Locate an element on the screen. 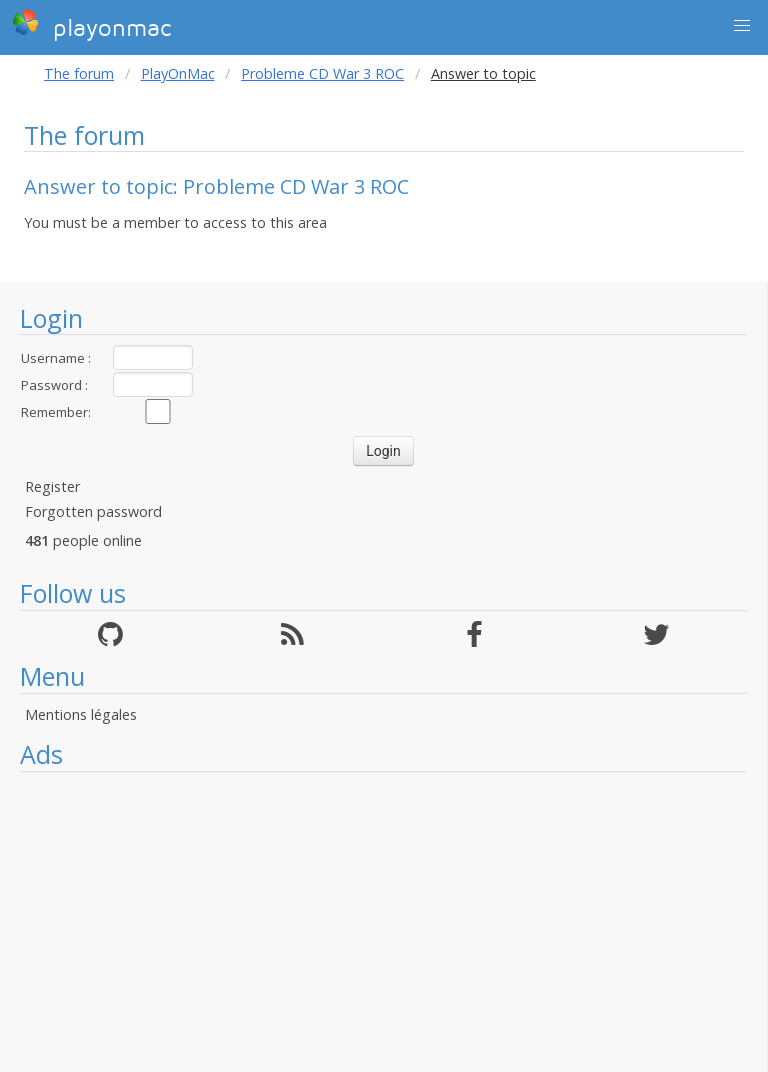  Probleme CD War 3 ROC is located at coordinates (322, 73).